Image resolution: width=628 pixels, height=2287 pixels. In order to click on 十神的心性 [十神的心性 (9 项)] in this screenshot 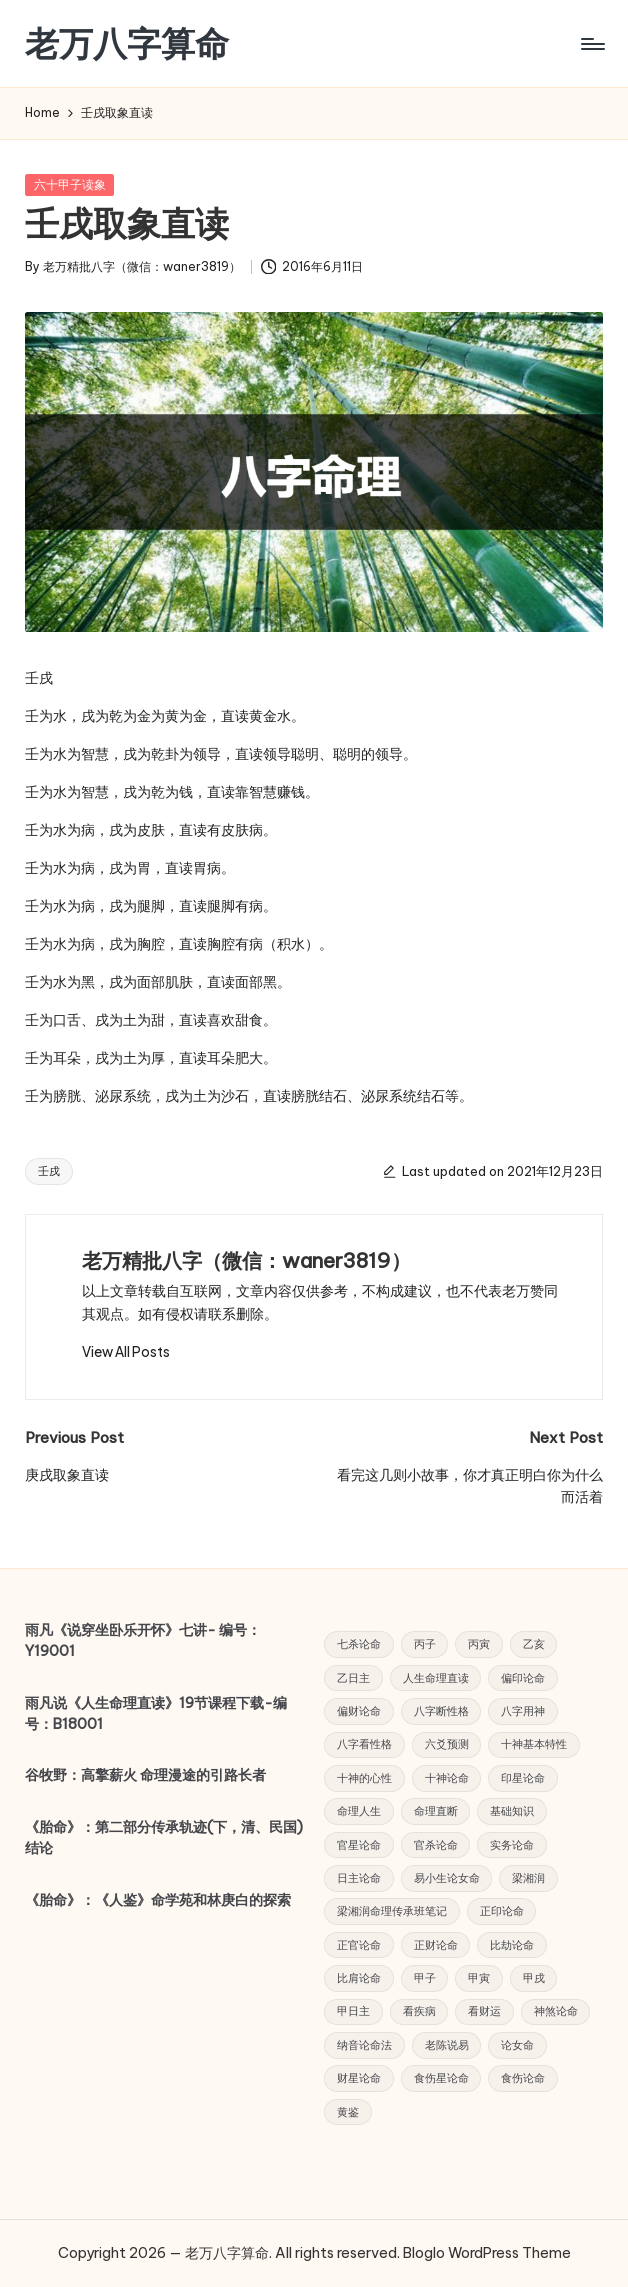, I will do `click(364, 1778)`.